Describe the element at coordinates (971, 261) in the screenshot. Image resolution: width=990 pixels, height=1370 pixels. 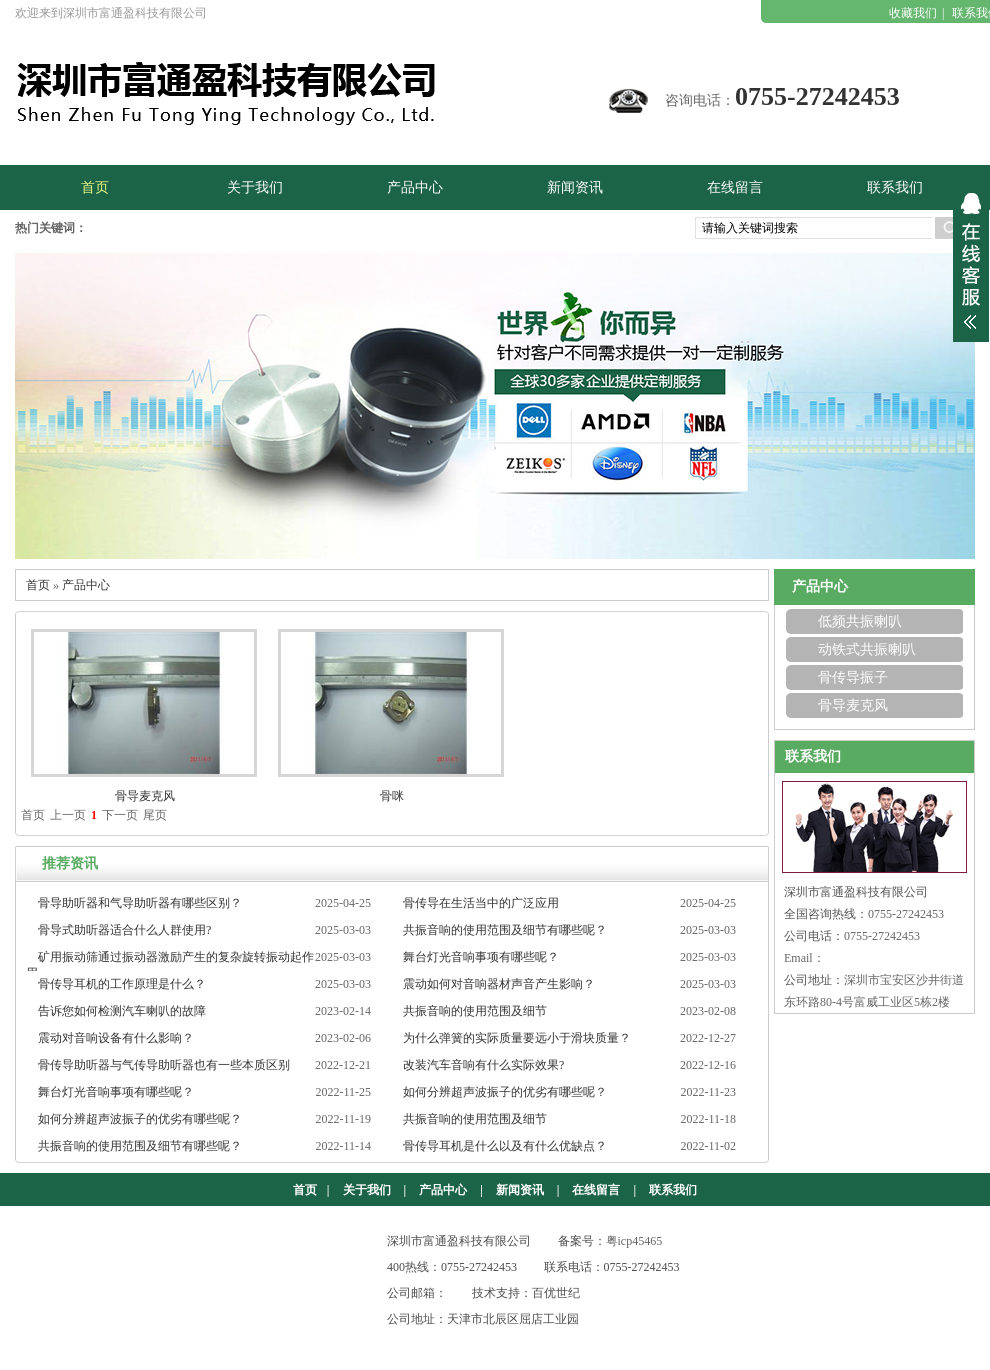
I see `展开` at that location.